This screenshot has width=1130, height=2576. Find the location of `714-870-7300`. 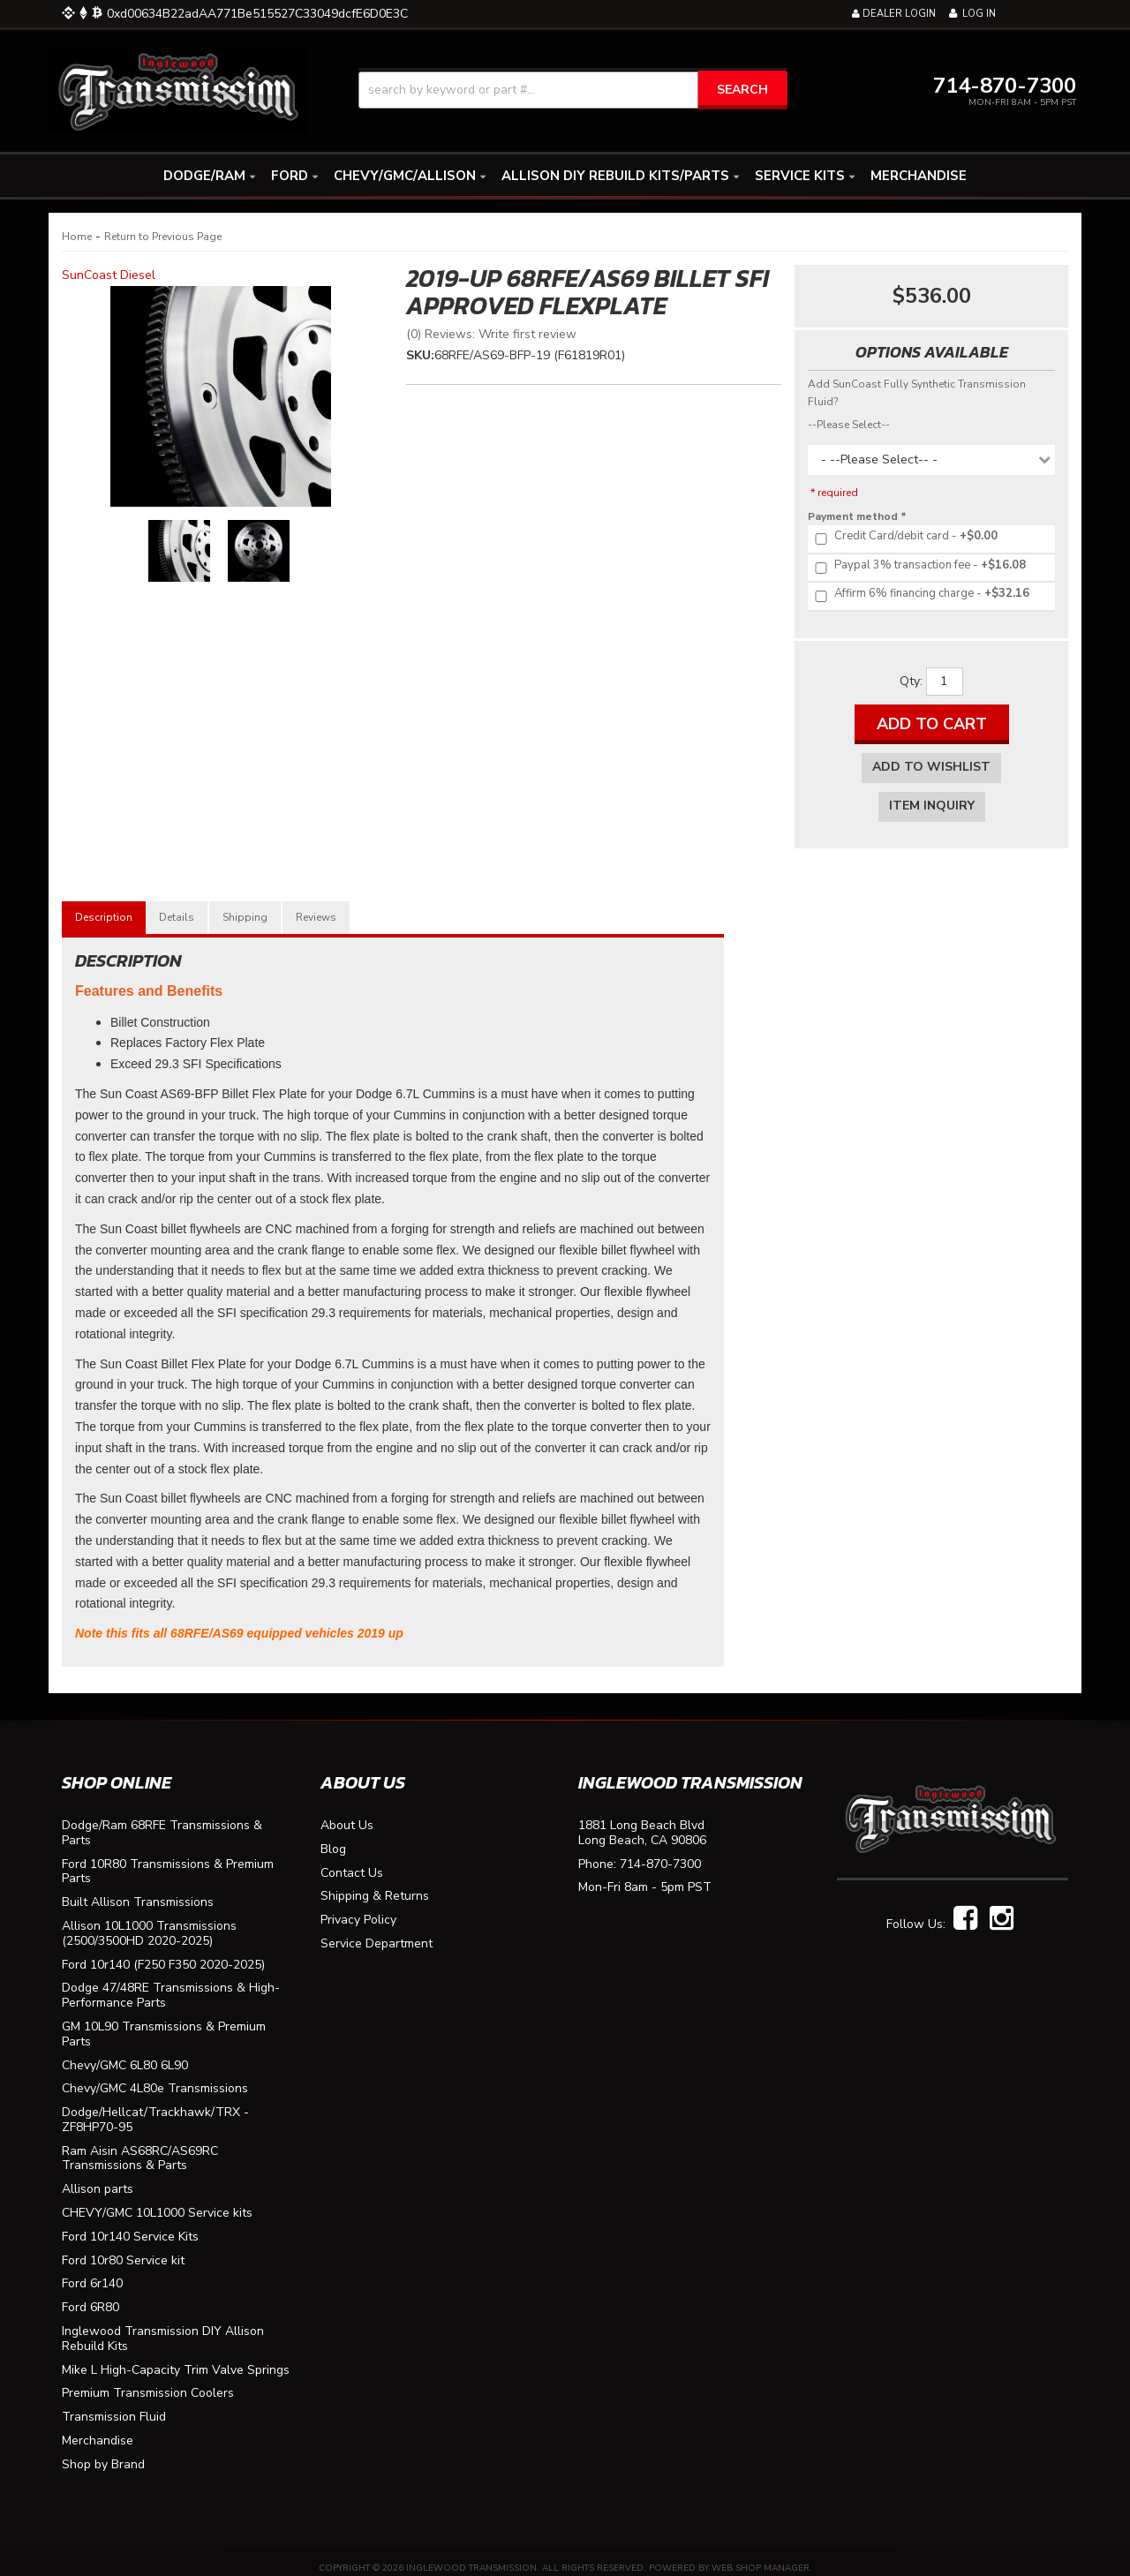

714-870-7300 is located at coordinates (660, 1851).